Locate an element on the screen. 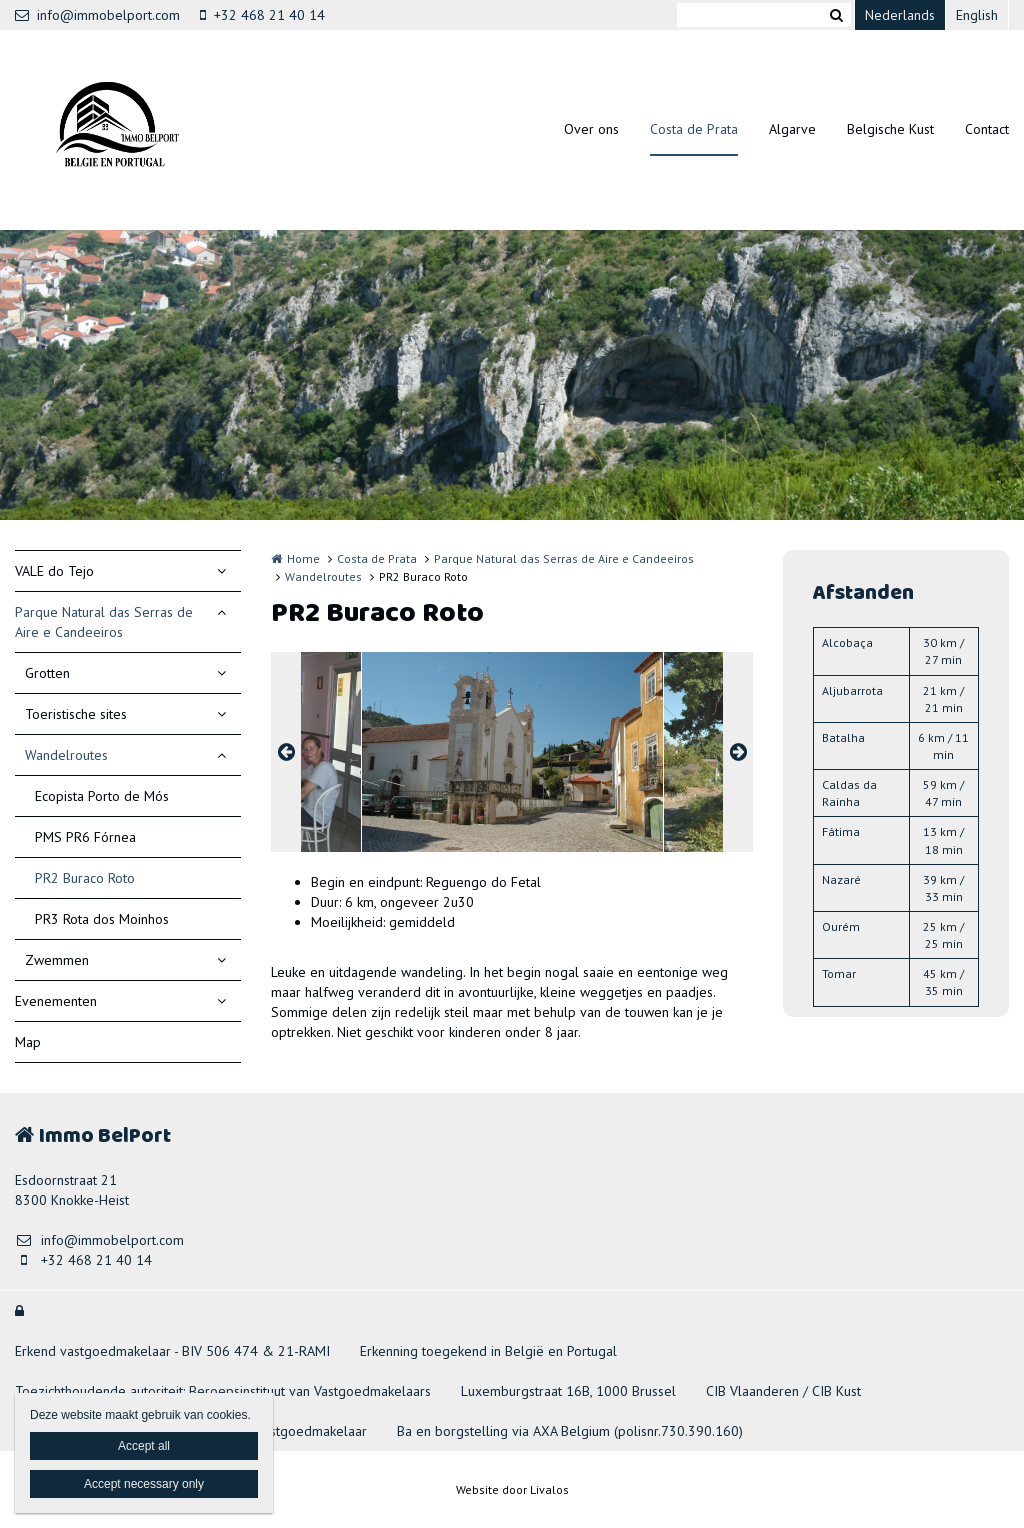  Aljubarrota is located at coordinates (852, 690).